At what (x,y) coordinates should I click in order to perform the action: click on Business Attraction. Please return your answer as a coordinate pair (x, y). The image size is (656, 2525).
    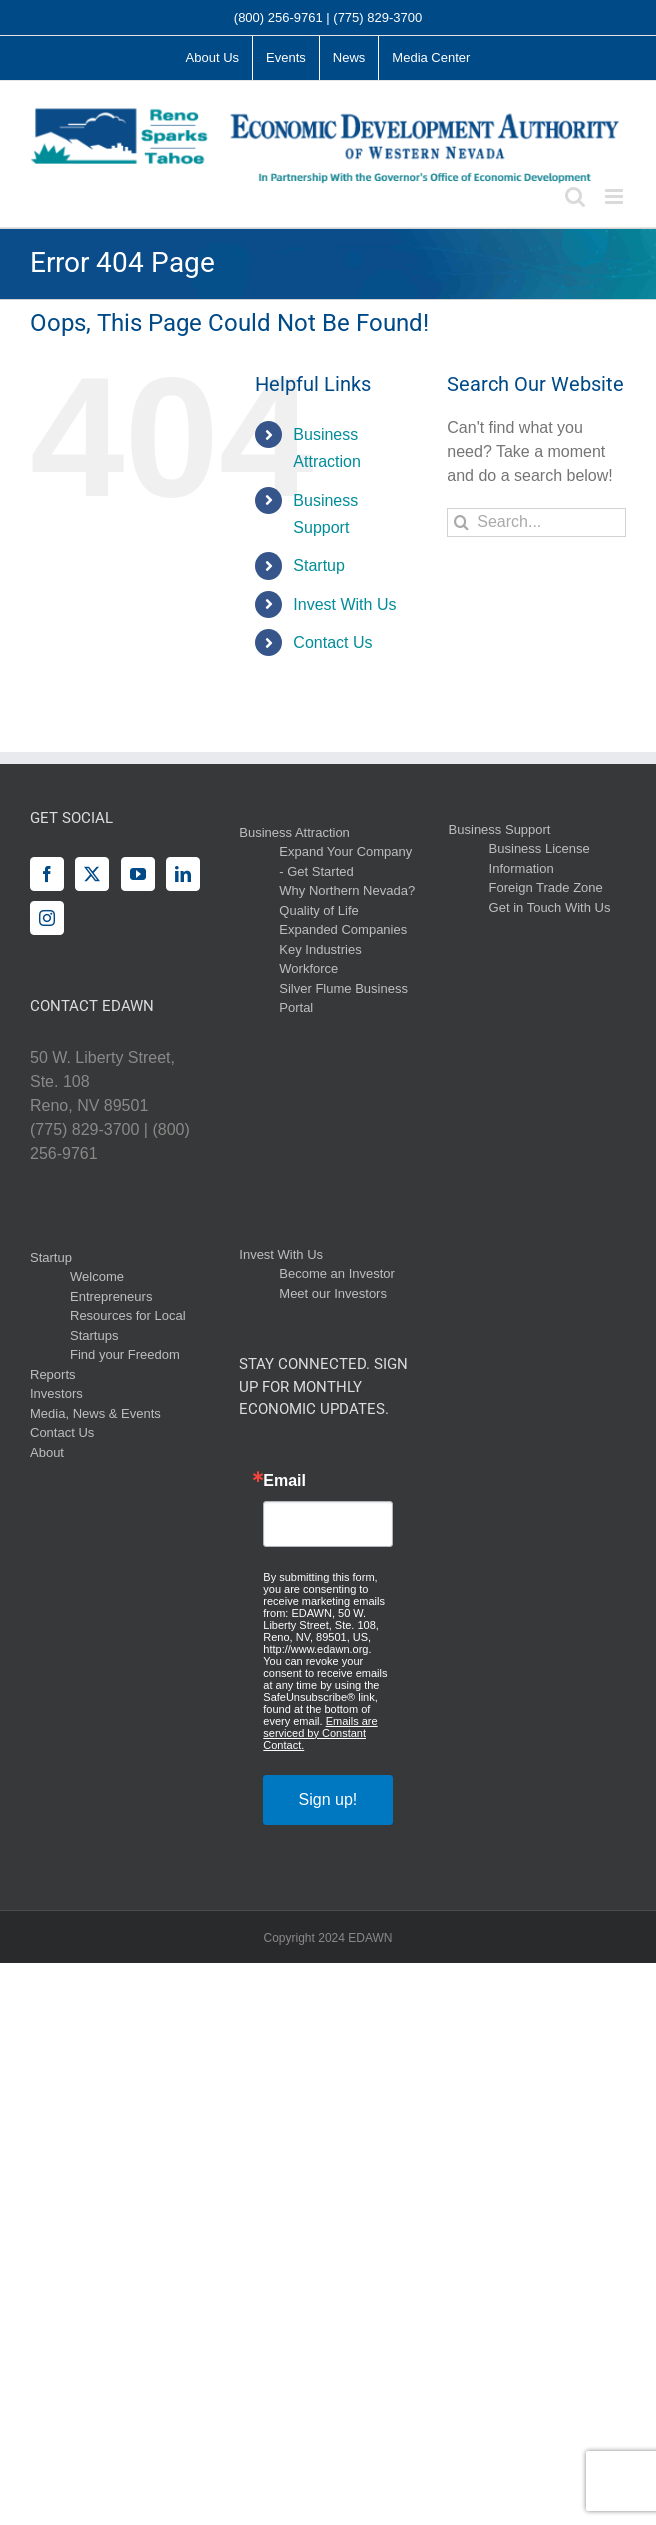
    Looking at the image, I should click on (294, 832).